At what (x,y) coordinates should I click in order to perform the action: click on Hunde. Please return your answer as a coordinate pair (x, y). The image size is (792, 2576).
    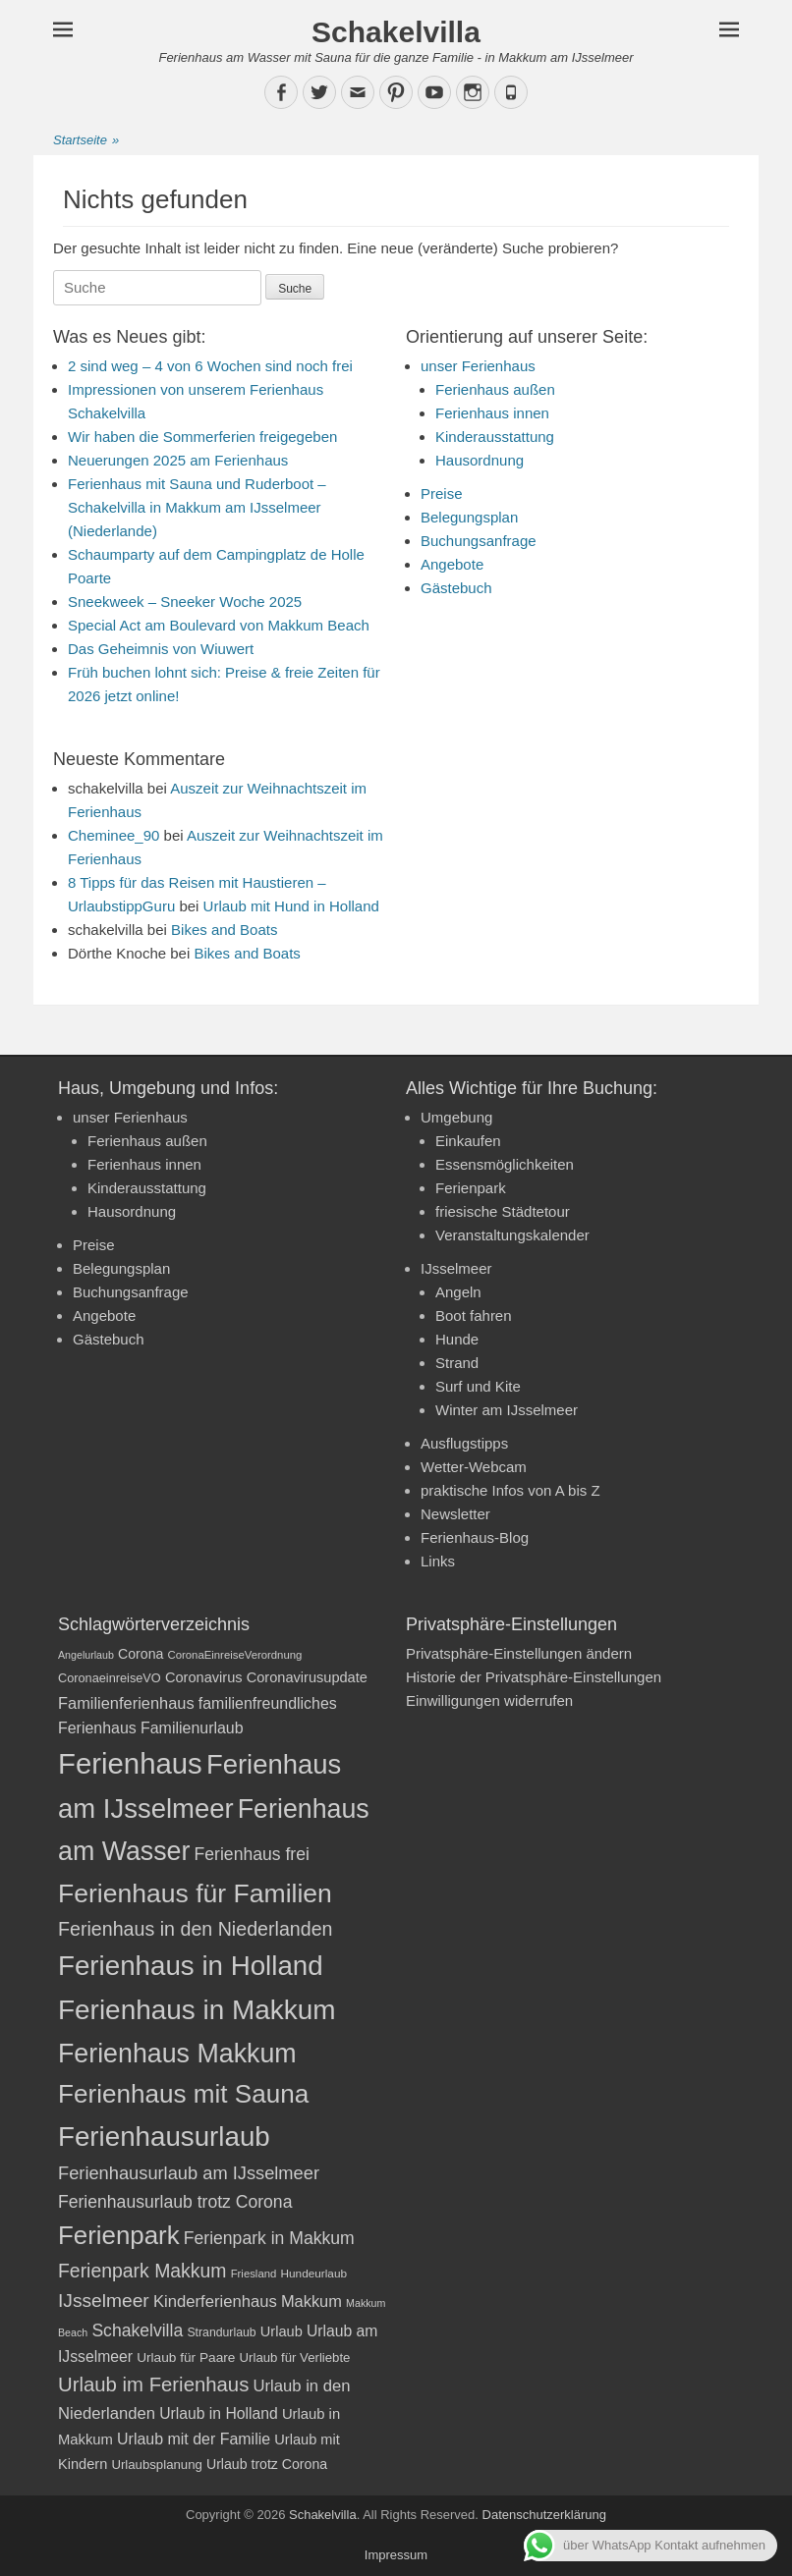
    Looking at the image, I should click on (457, 1339).